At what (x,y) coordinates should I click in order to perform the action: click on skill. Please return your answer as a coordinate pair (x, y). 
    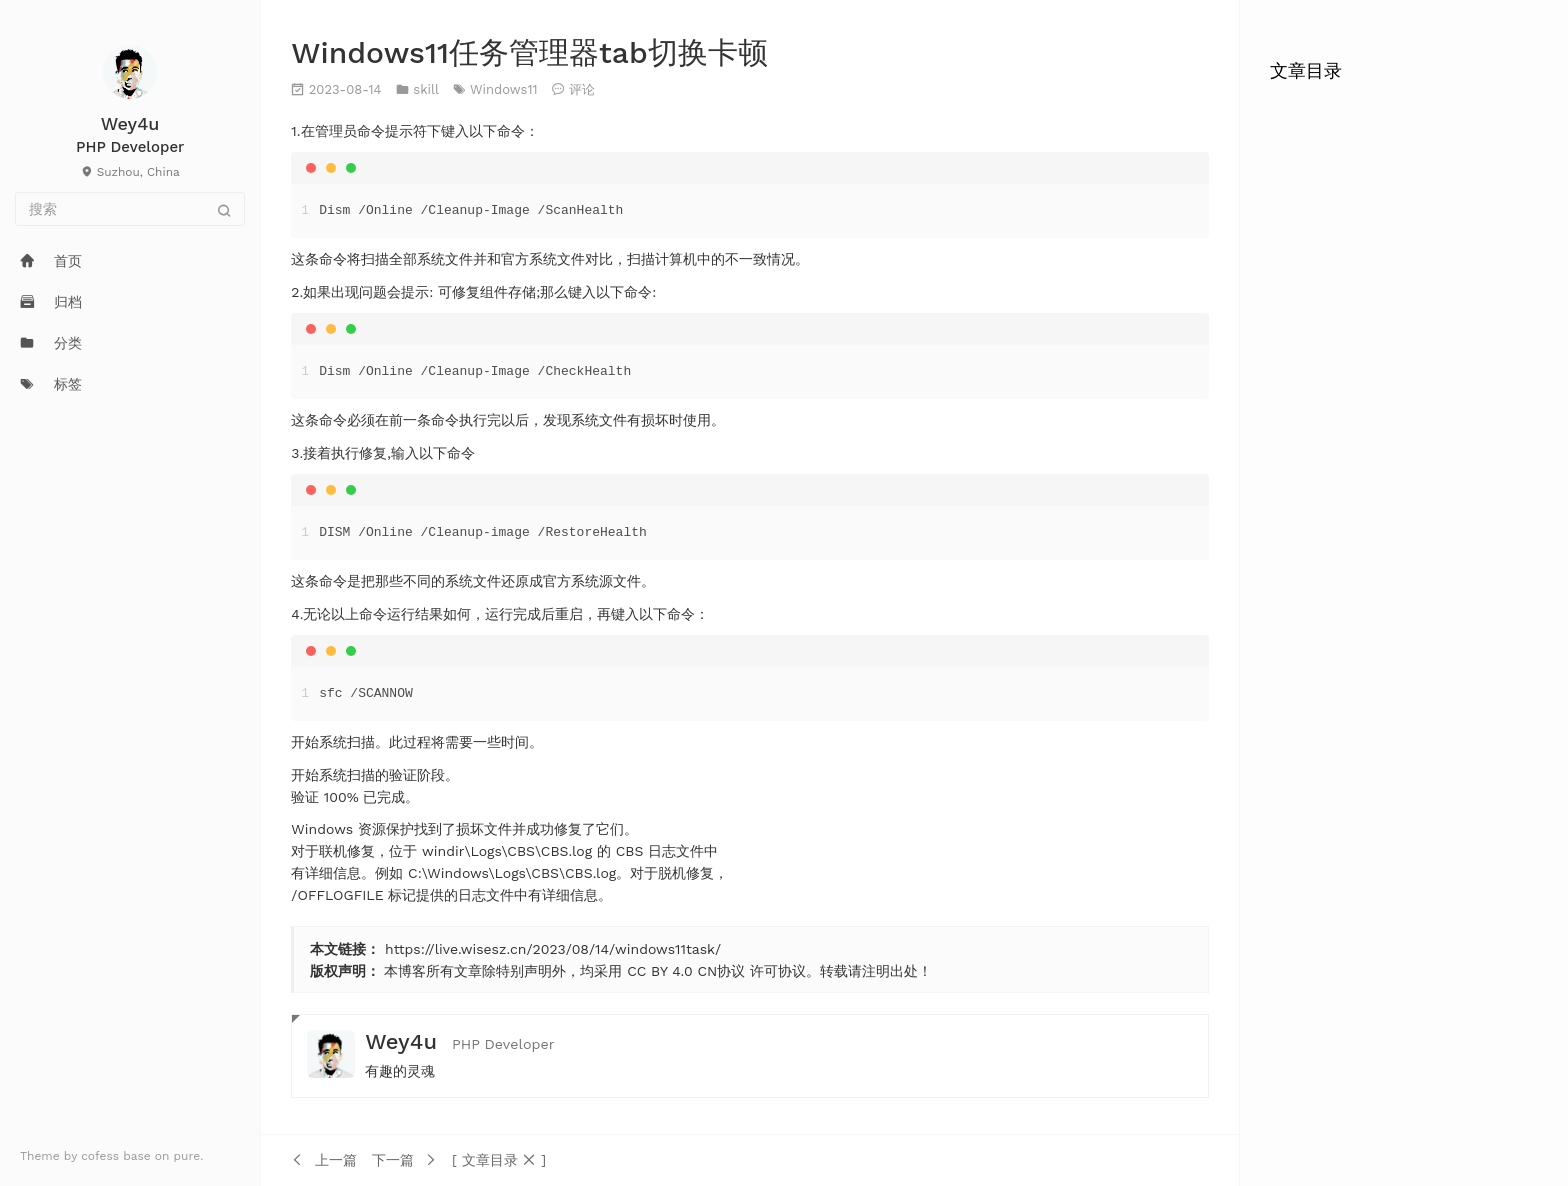
    Looking at the image, I should click on (425, 89).